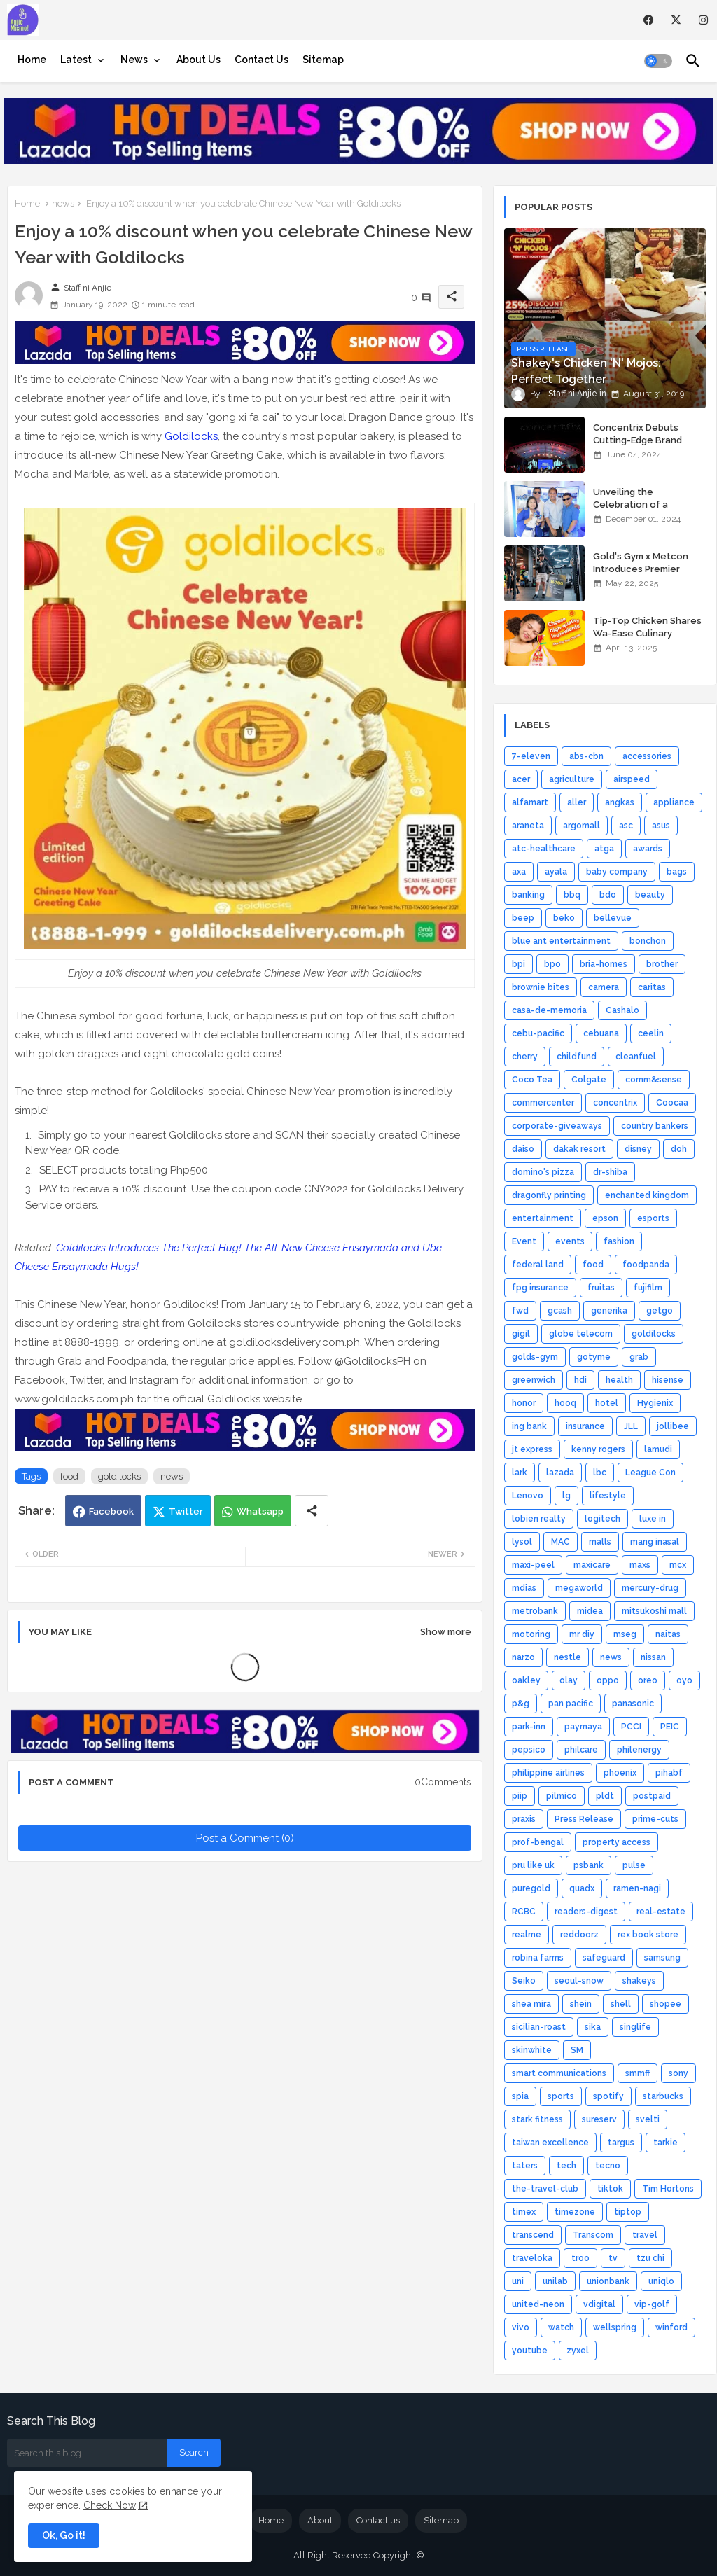 This screenshot has height=2576, width=717. Describe the element at coordinates (637, 1888) in the screenshot. I see `ramen-nagi` at that location.